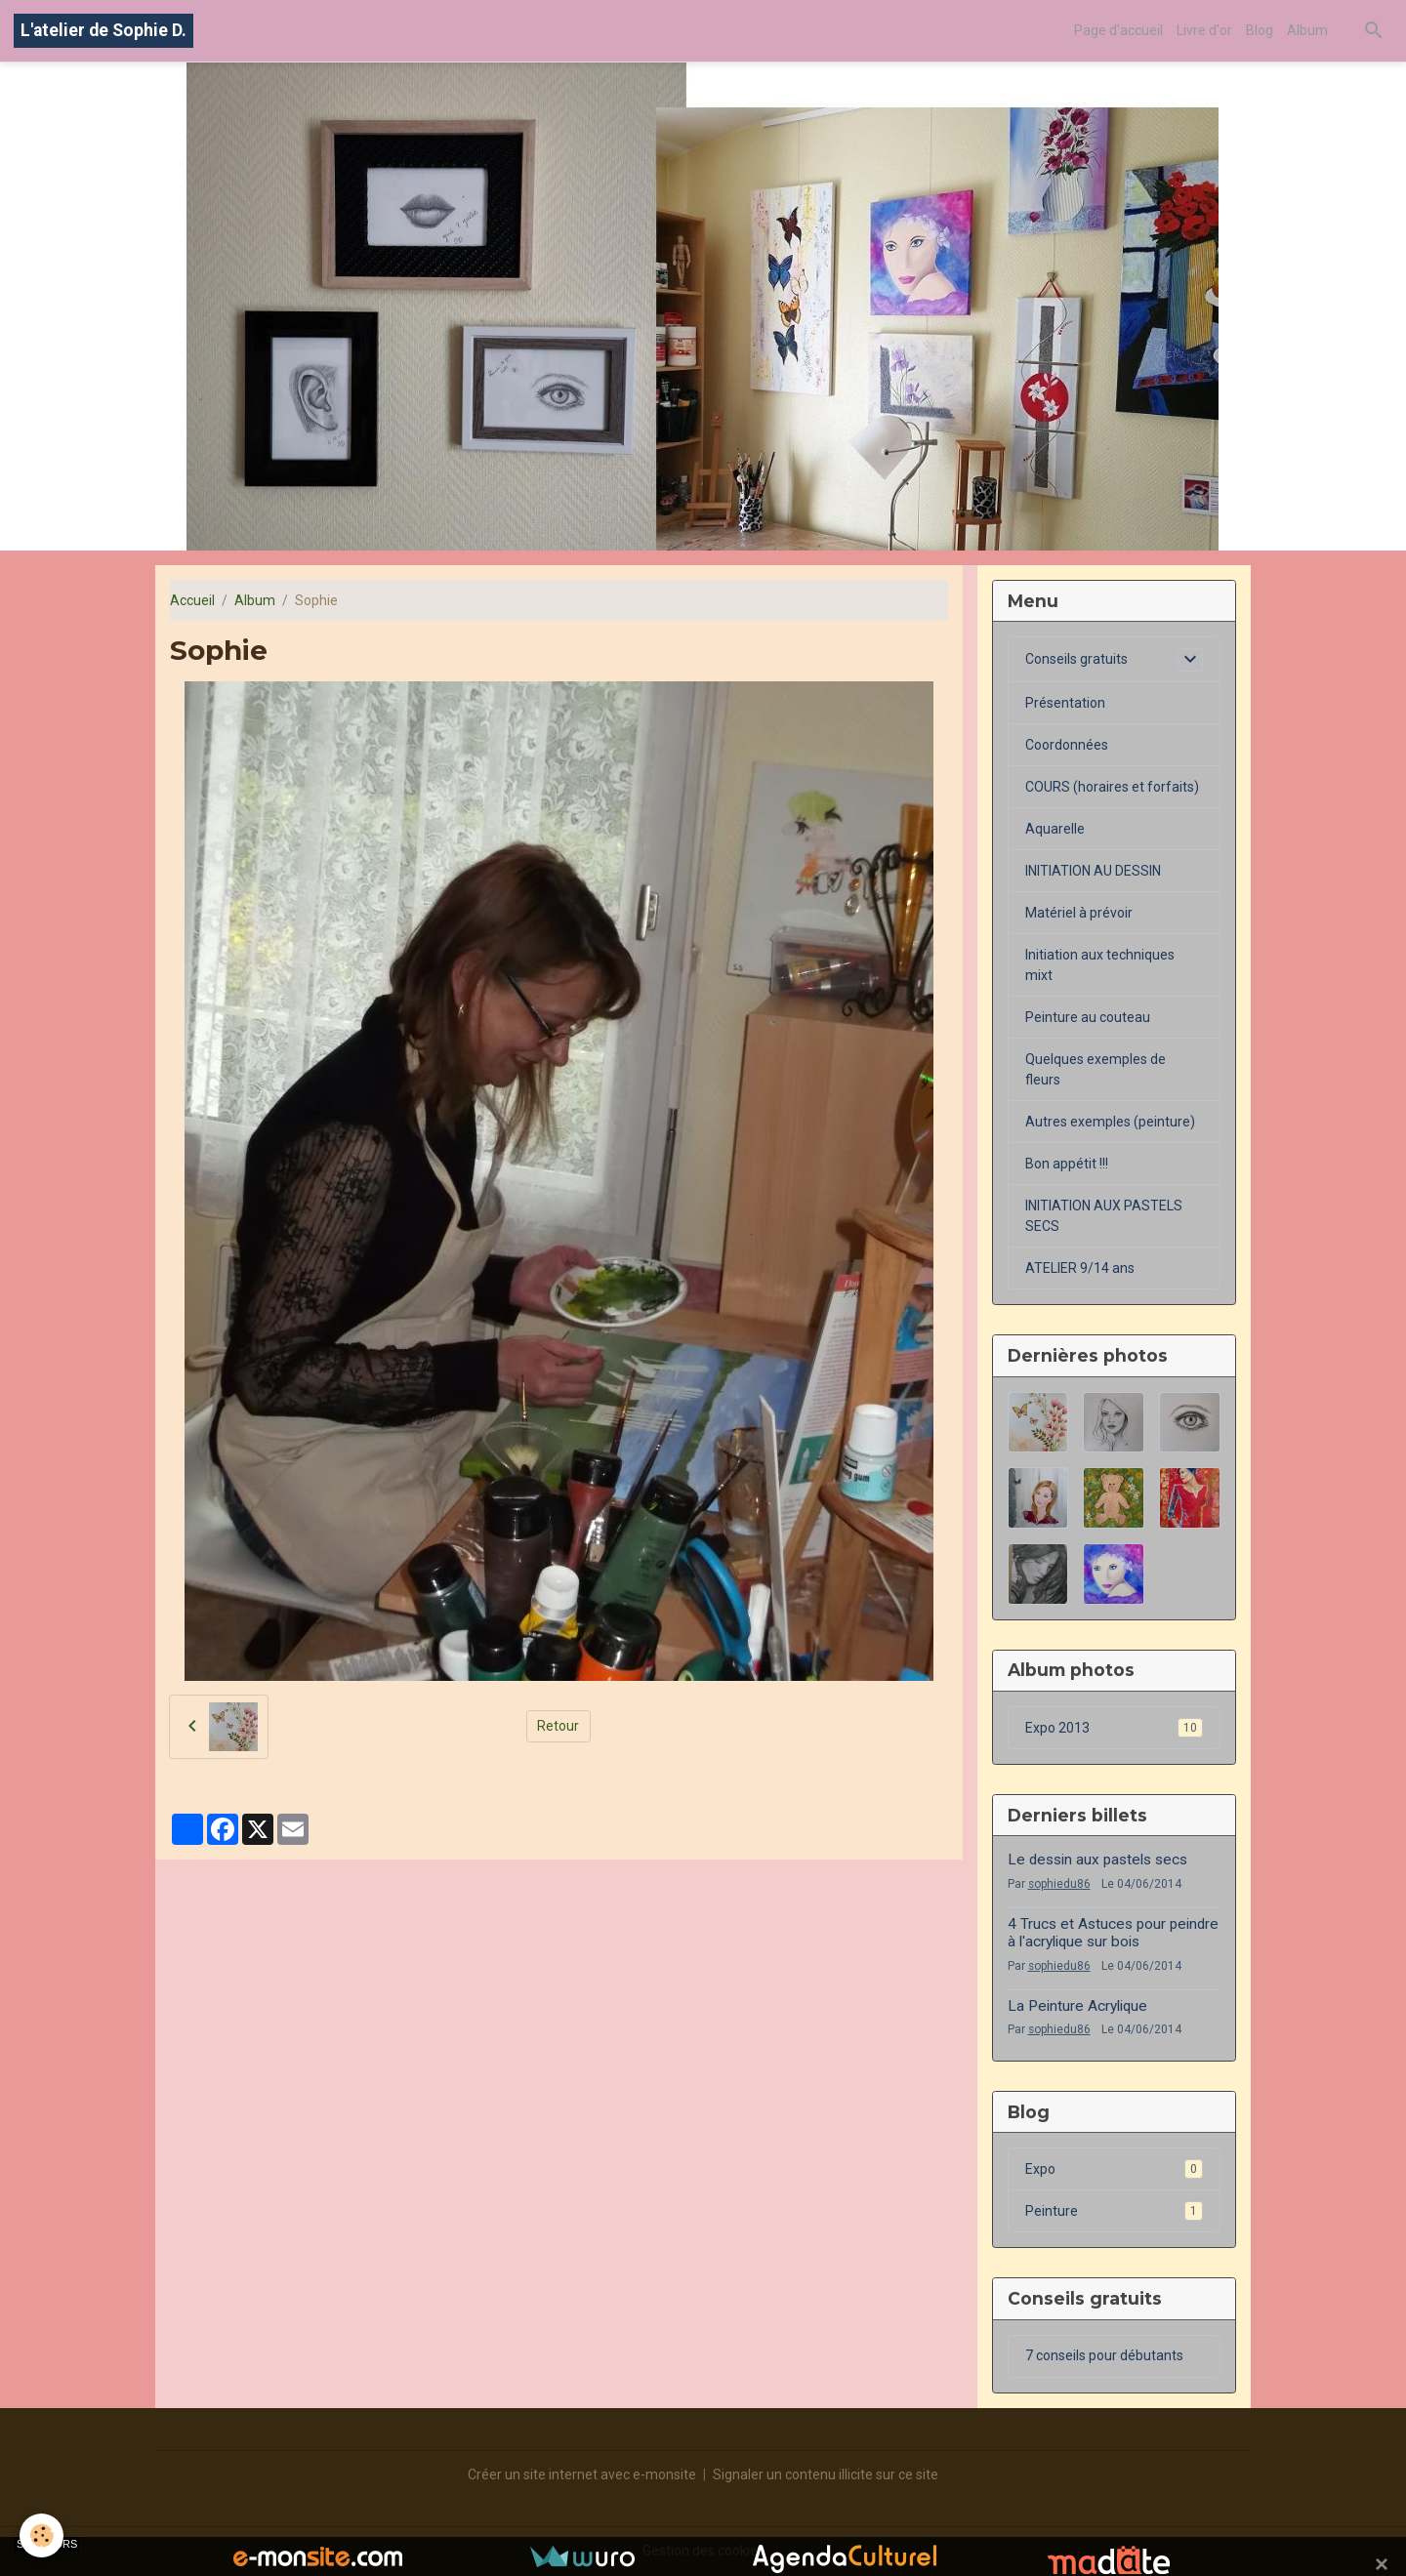 This screenshot has height=2576, width=1406. What do you see at coordinates (1059, 1884) in the screenshot?
I see `sophiedu86` at bounding box center [1059, 1884].